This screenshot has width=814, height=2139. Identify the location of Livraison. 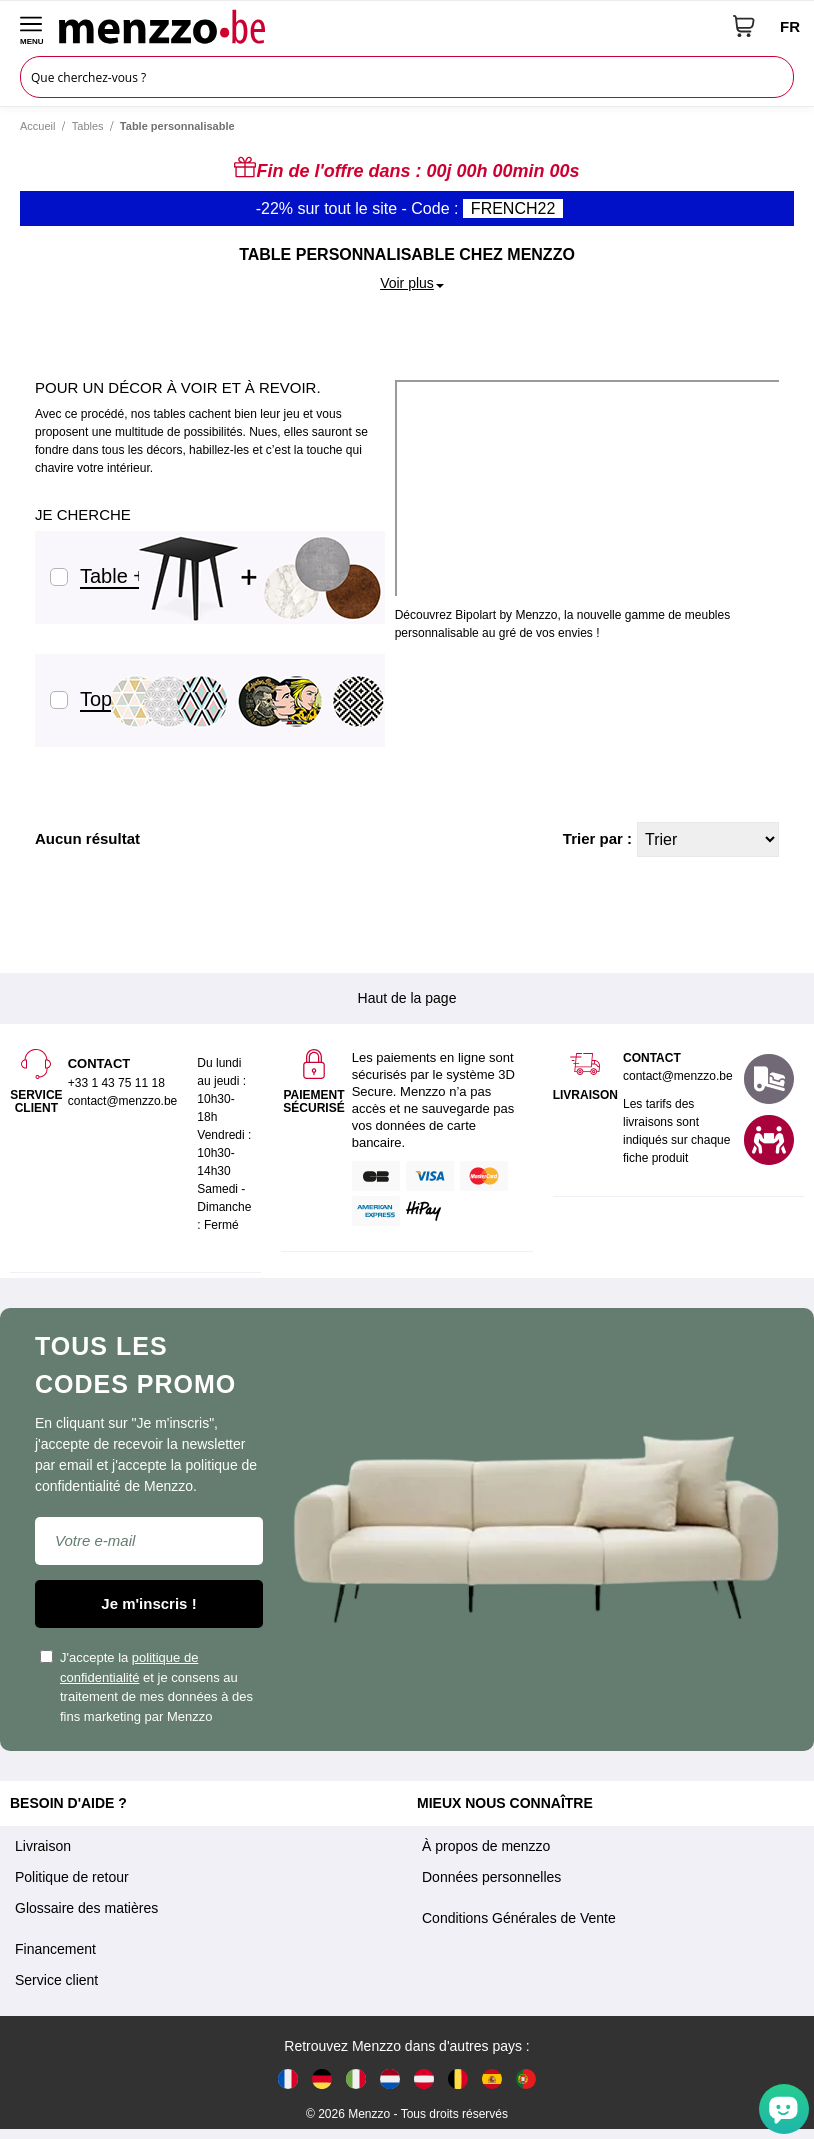
(43, 1846).